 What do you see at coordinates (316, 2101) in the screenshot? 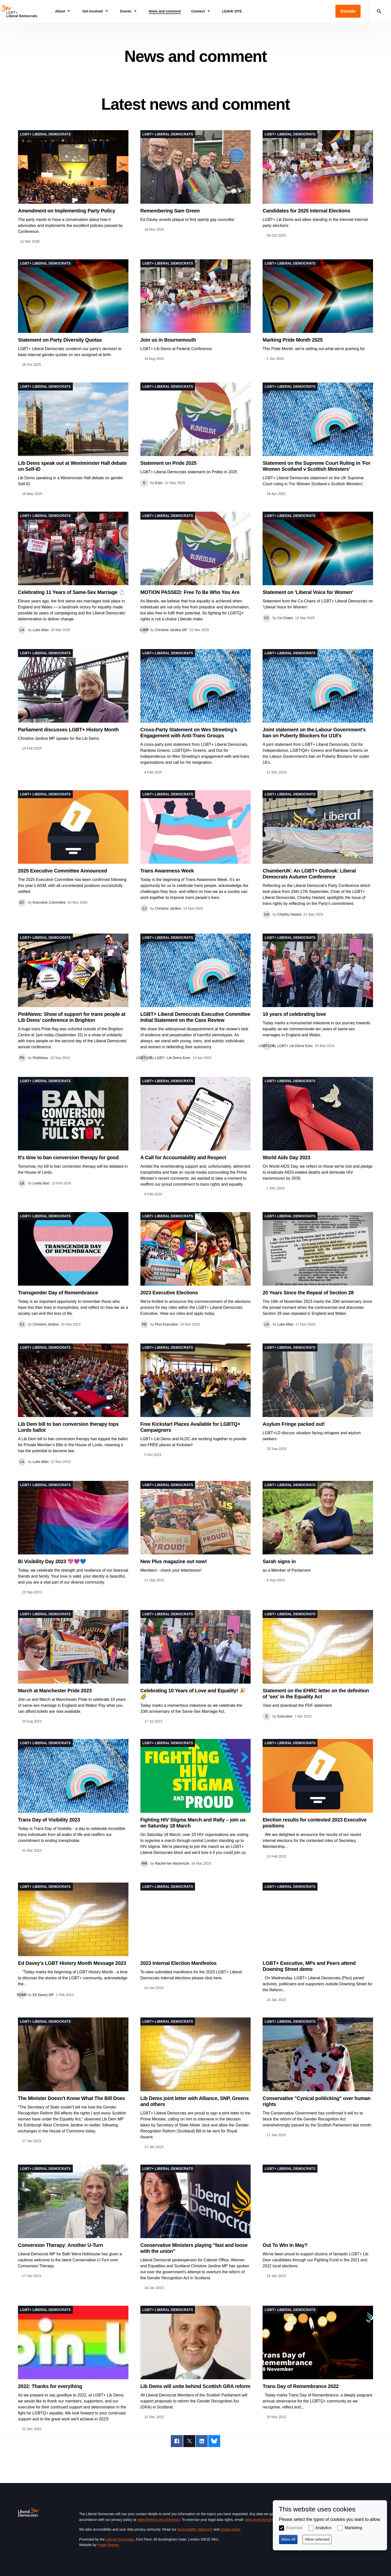
I see `Conservative "Cynical politicking" over human rights` at bounding box center [316, 2101].